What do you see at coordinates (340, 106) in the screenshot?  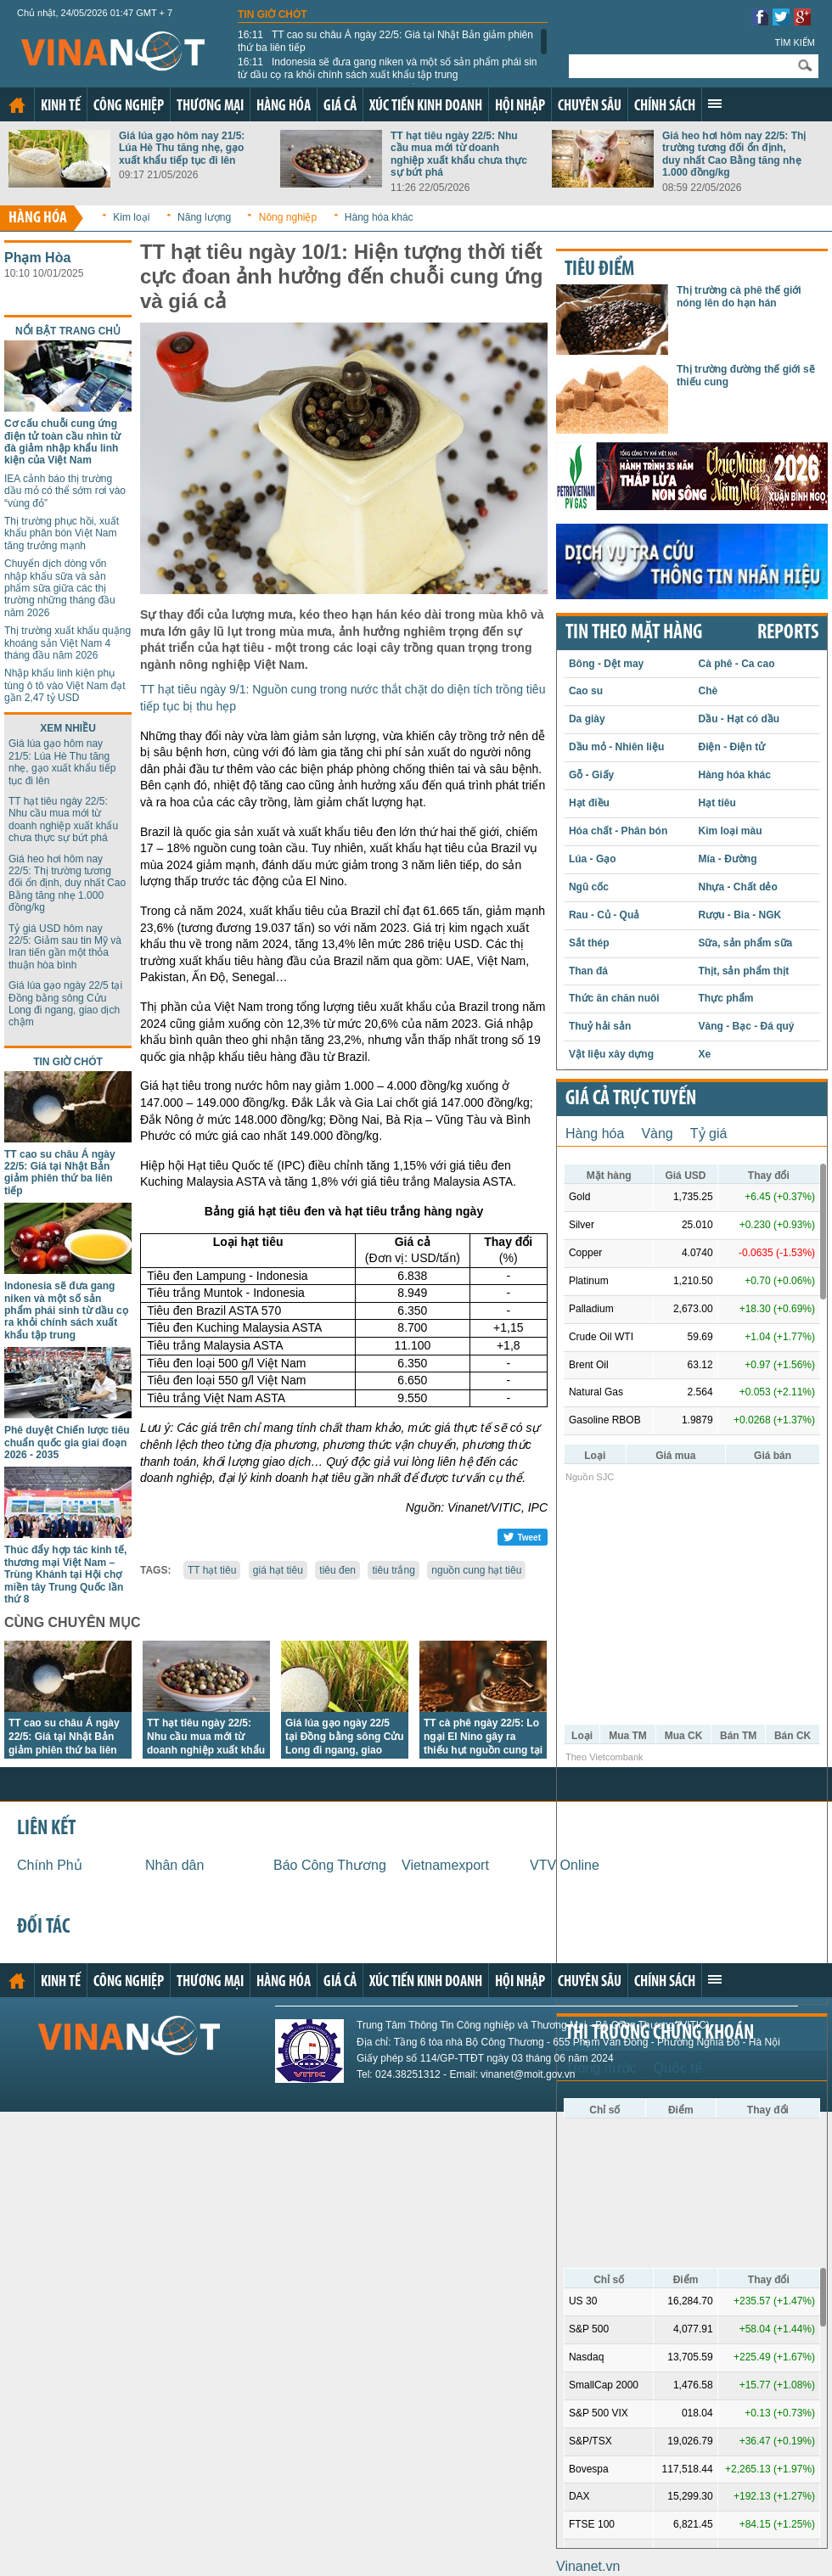 I see `Giá cả` at bounding box center [340, 106].